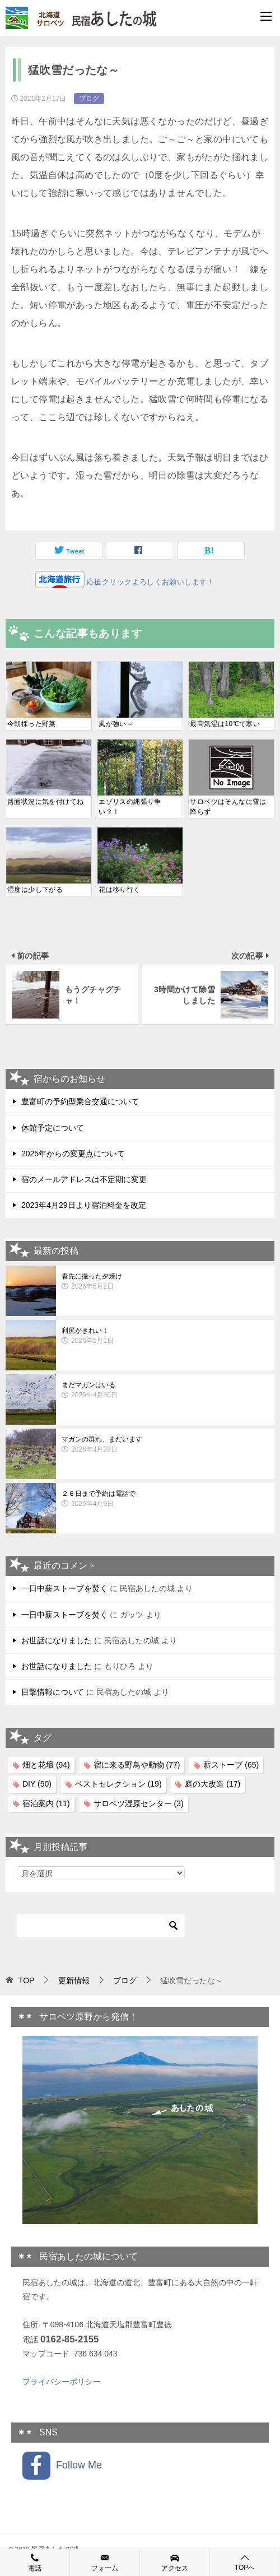 This screenshot has width=280, height=2576. I want to click on 2023年4月29日より宿泊料金を改定, so click(83, 1205).